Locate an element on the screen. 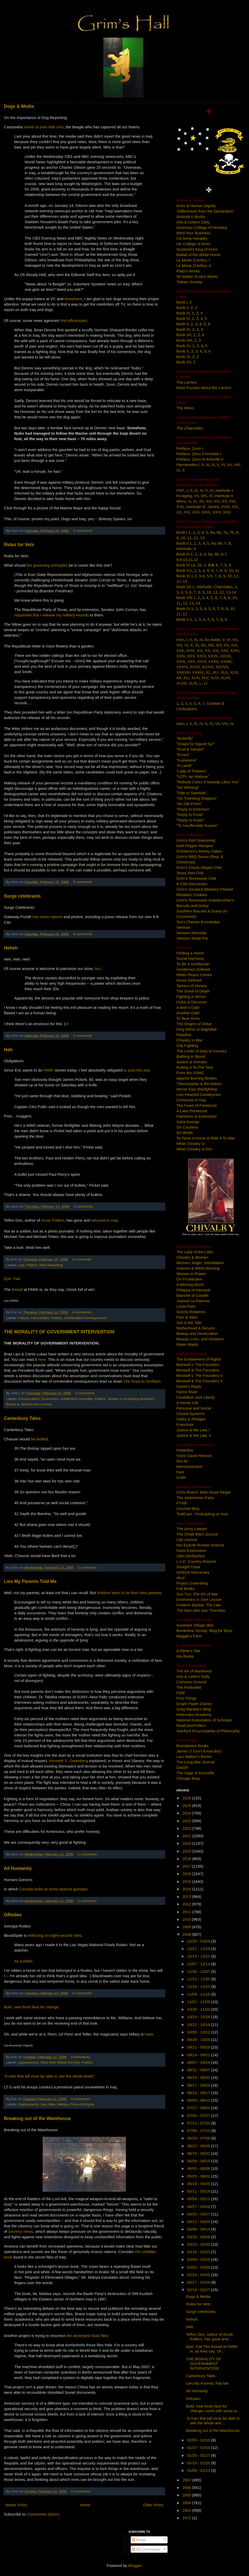 The image size is (249, 2576). 7b is located at coordinates (232, 532).